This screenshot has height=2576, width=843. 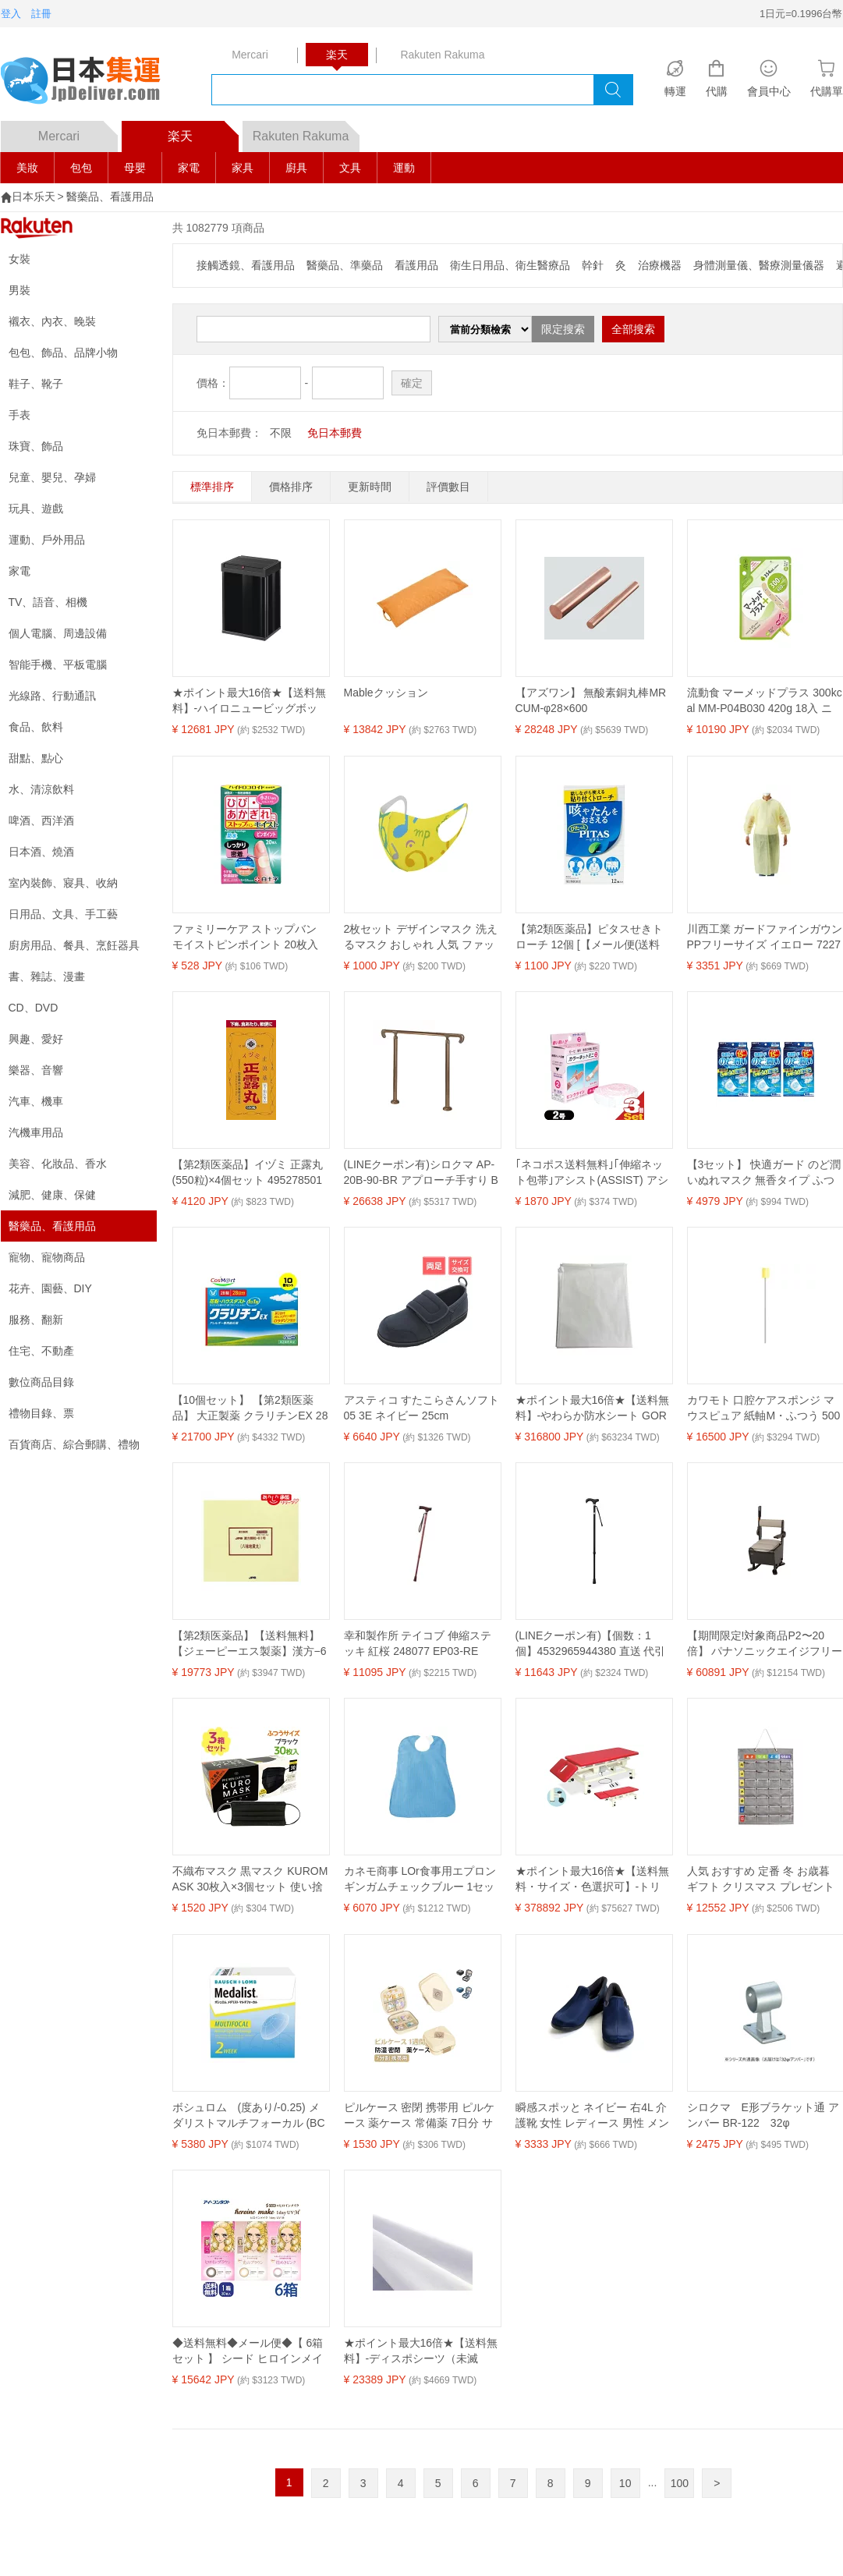 What do you see at coordinates (246, 265) in the screenshot?
I see `接觸透鏡、看護用品` at bounding box center [246, 265].